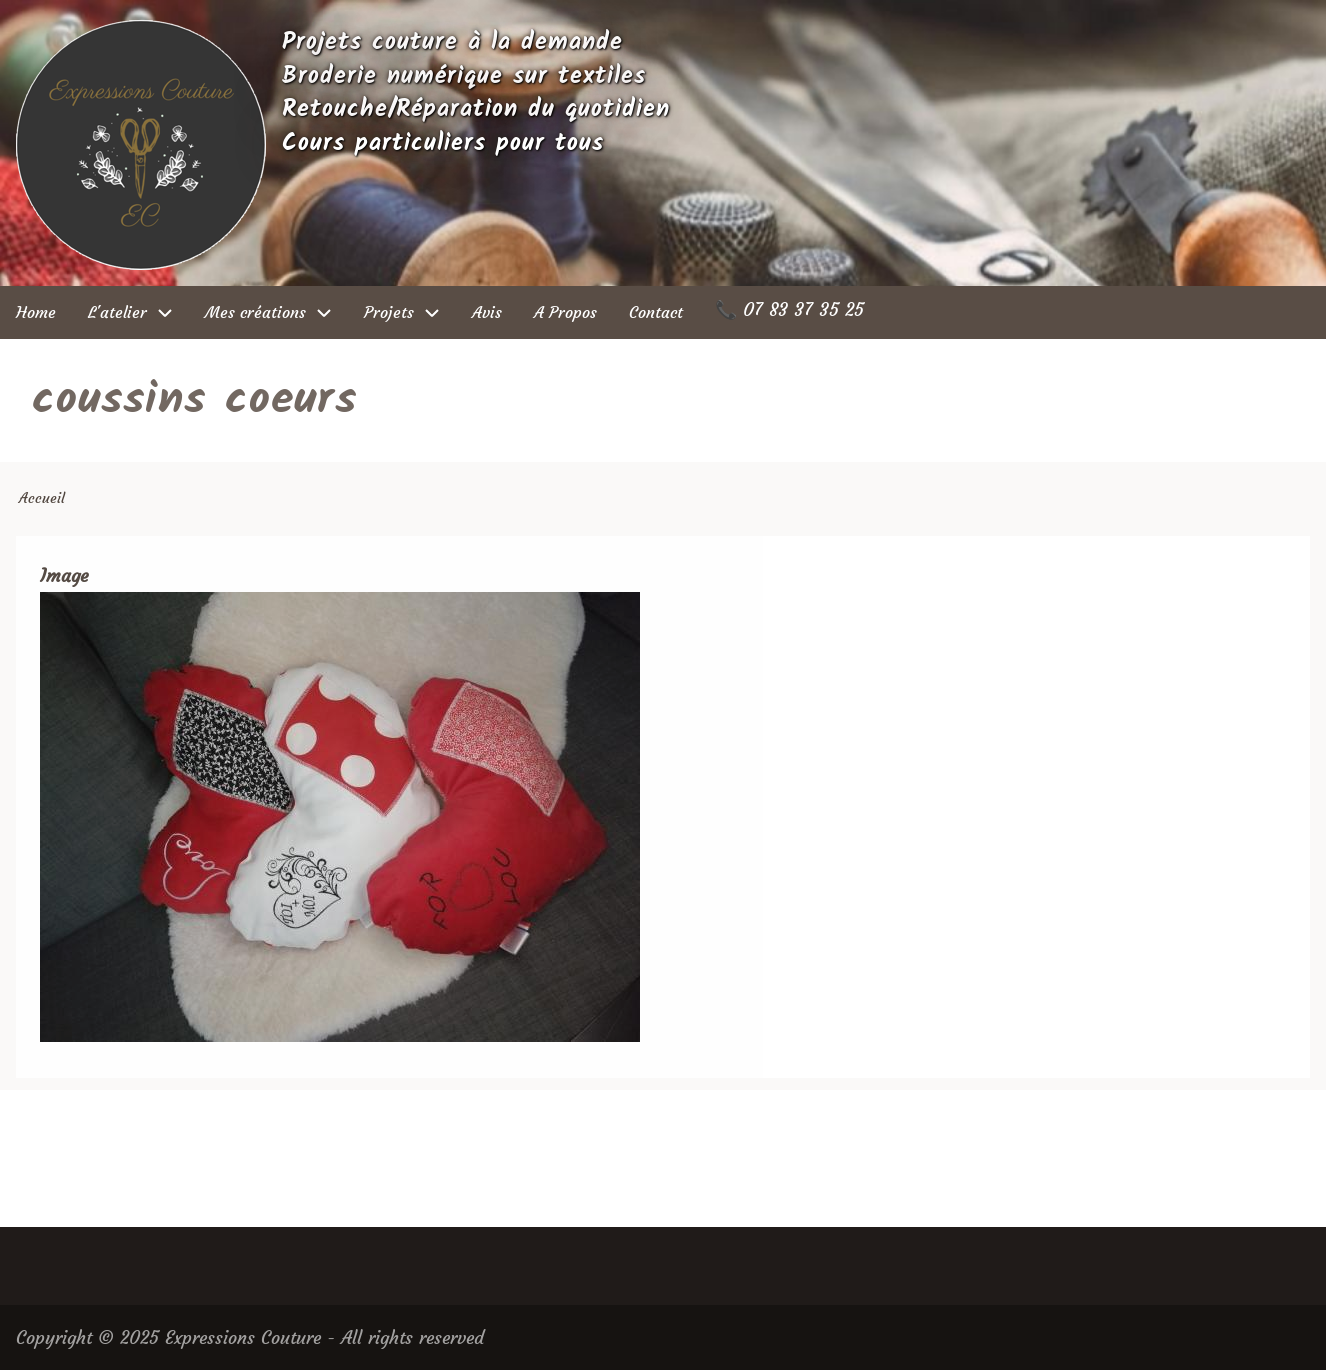 This screenshot has height=1370, width=1326. I want to click on A Propos [menuitem], so click(565, 312).